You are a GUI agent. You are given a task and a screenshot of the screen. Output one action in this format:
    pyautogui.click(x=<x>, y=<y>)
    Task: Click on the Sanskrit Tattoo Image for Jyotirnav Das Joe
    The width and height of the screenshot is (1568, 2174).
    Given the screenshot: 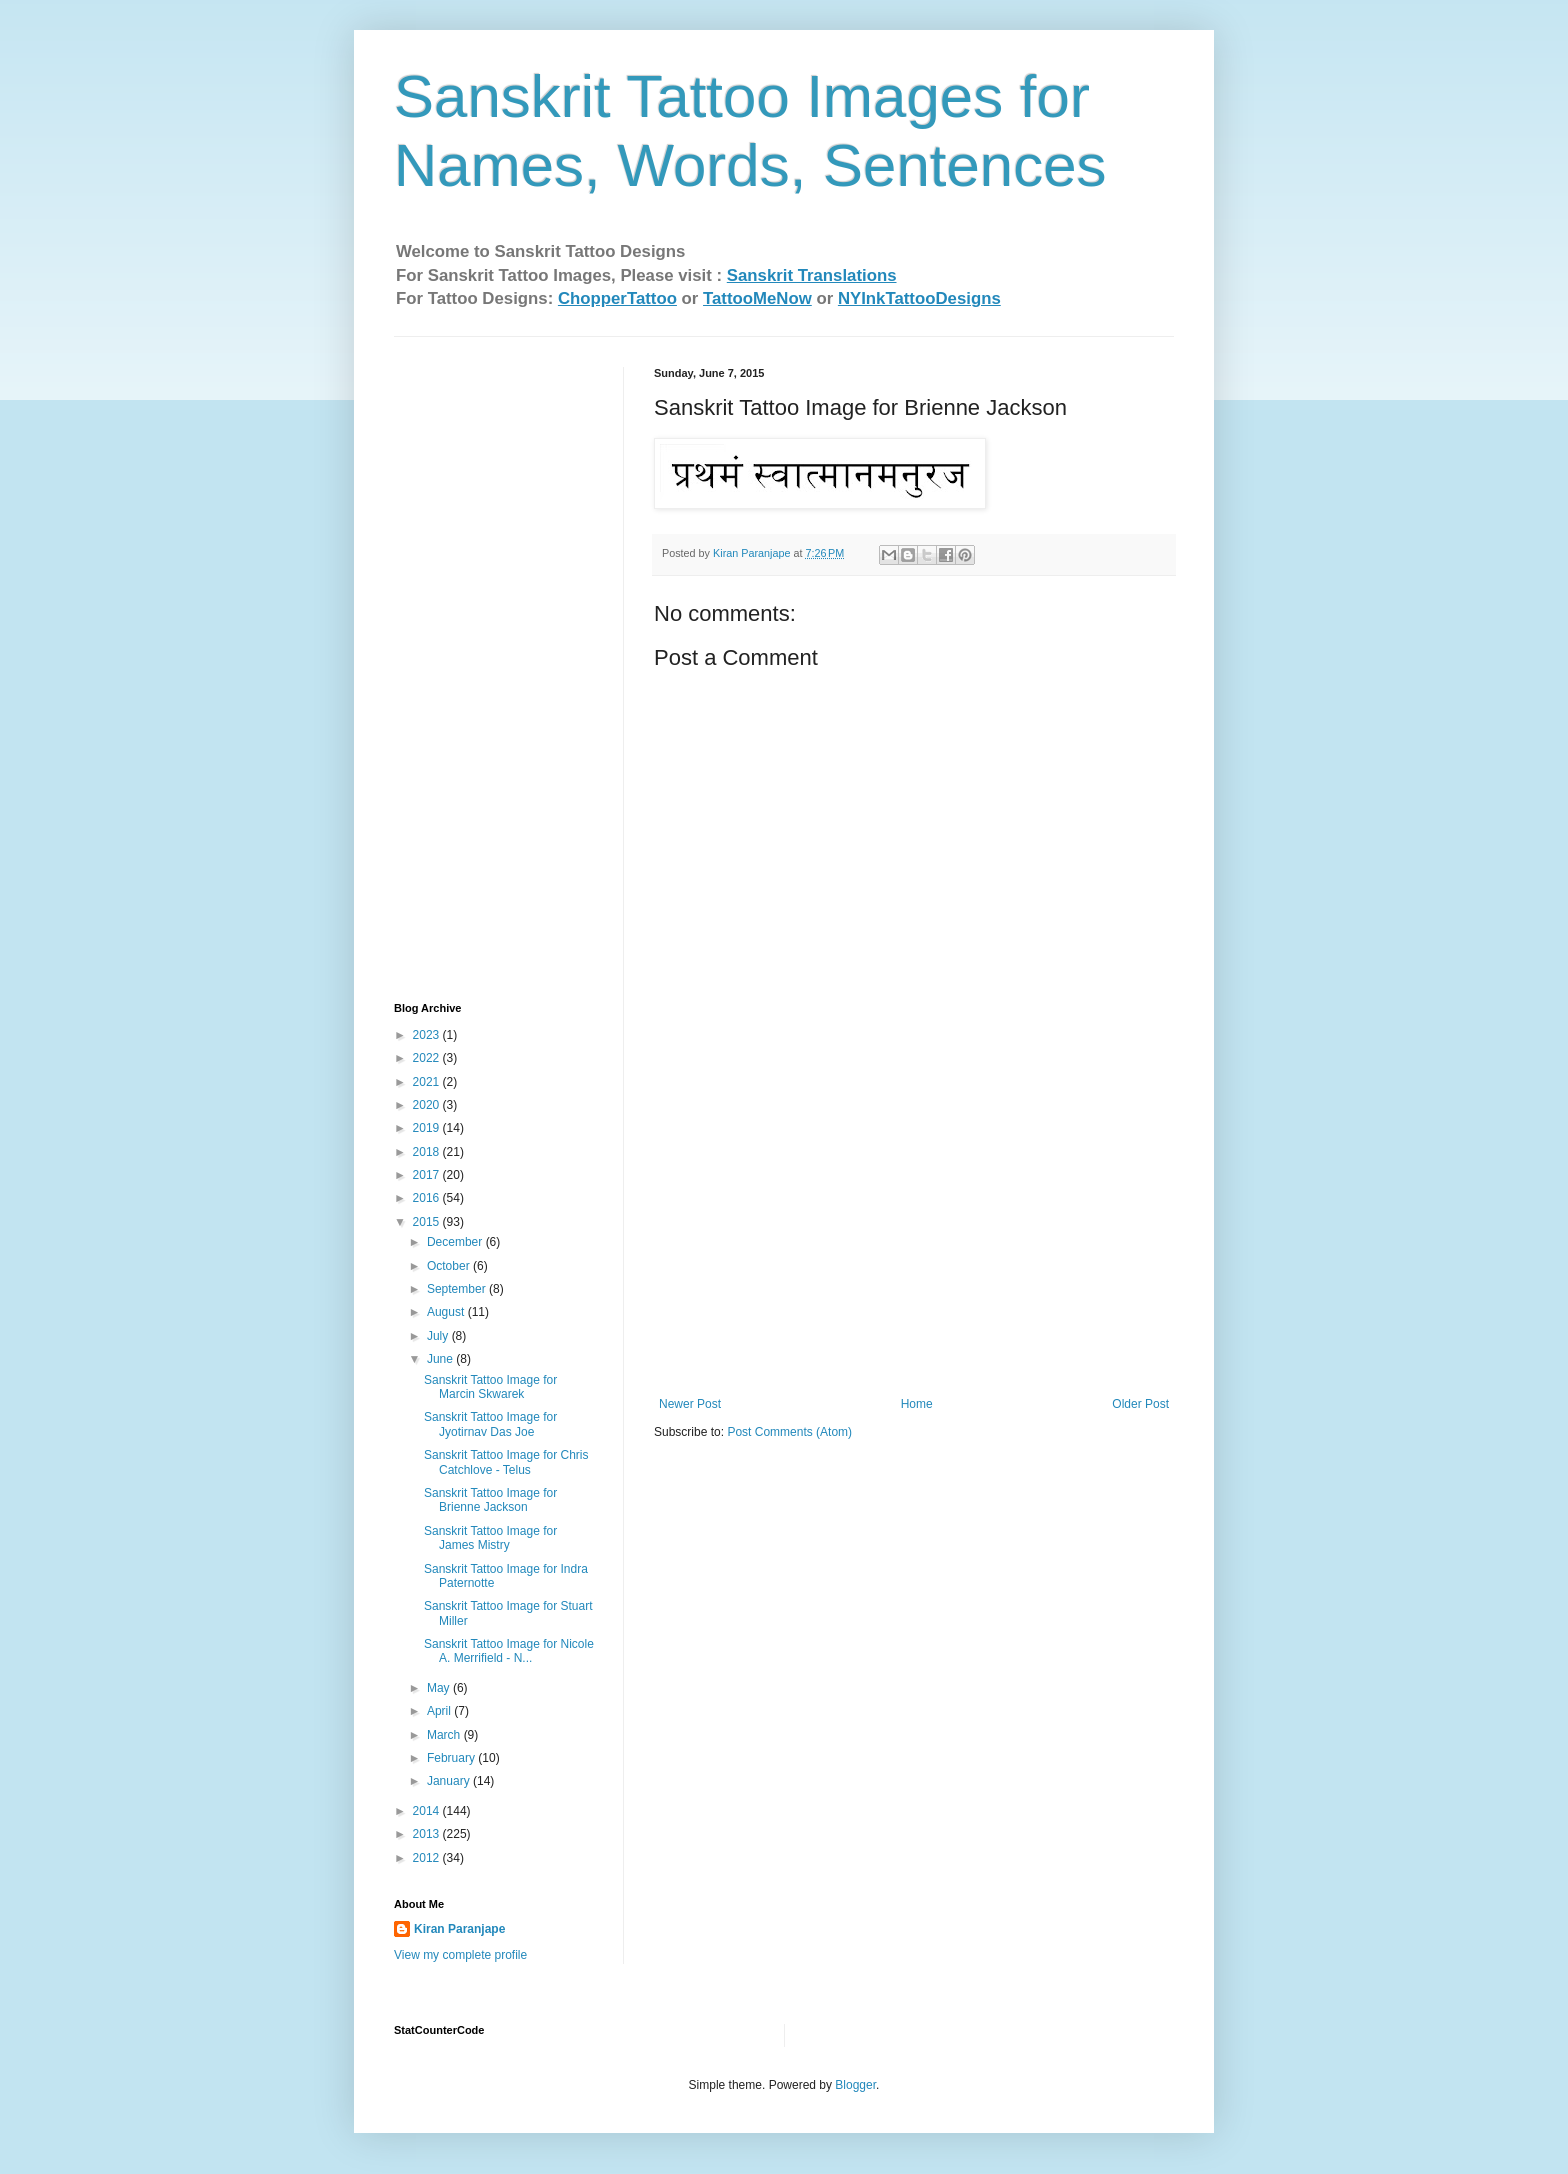 What is the action you would take?
    pyautogui.click(x=490, y=1424)
    